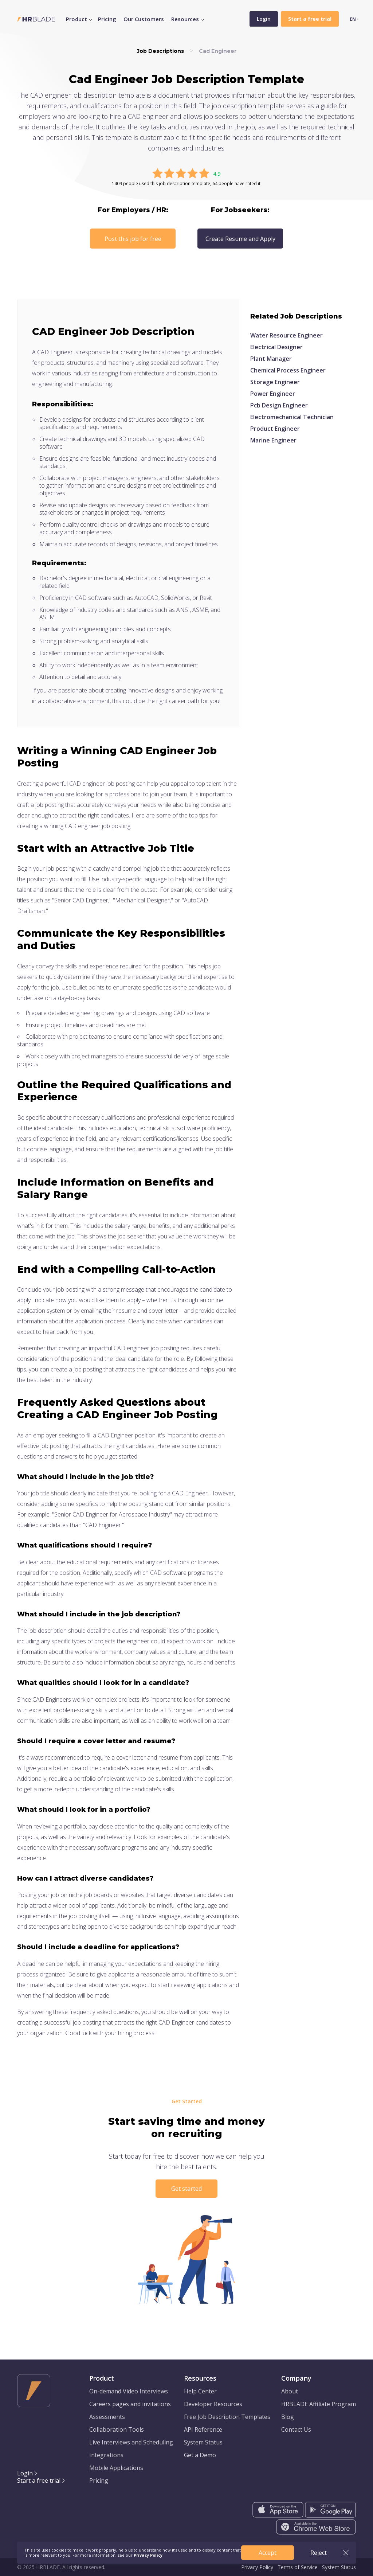 This screenshot has height=2576, width=373. Describe the element at coordinates (185, 19) in the screenshot. I see `Resources` at that location.